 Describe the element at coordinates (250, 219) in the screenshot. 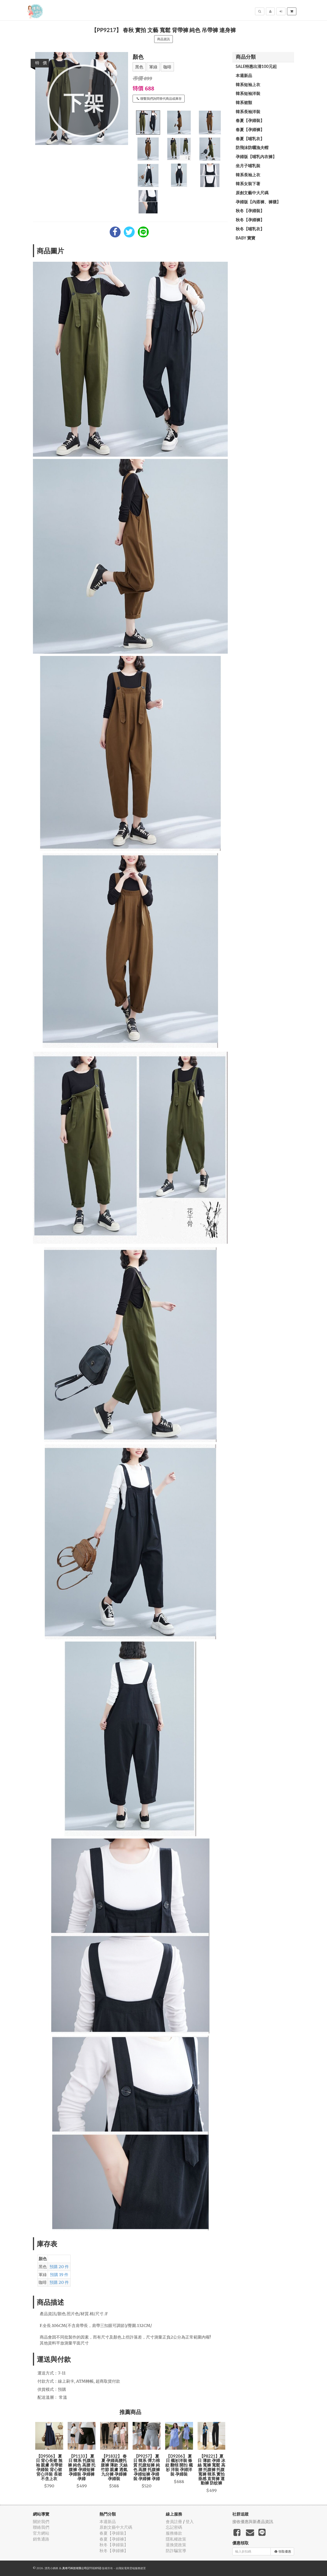

I see `秋冬【孕婦褲】` at that location.